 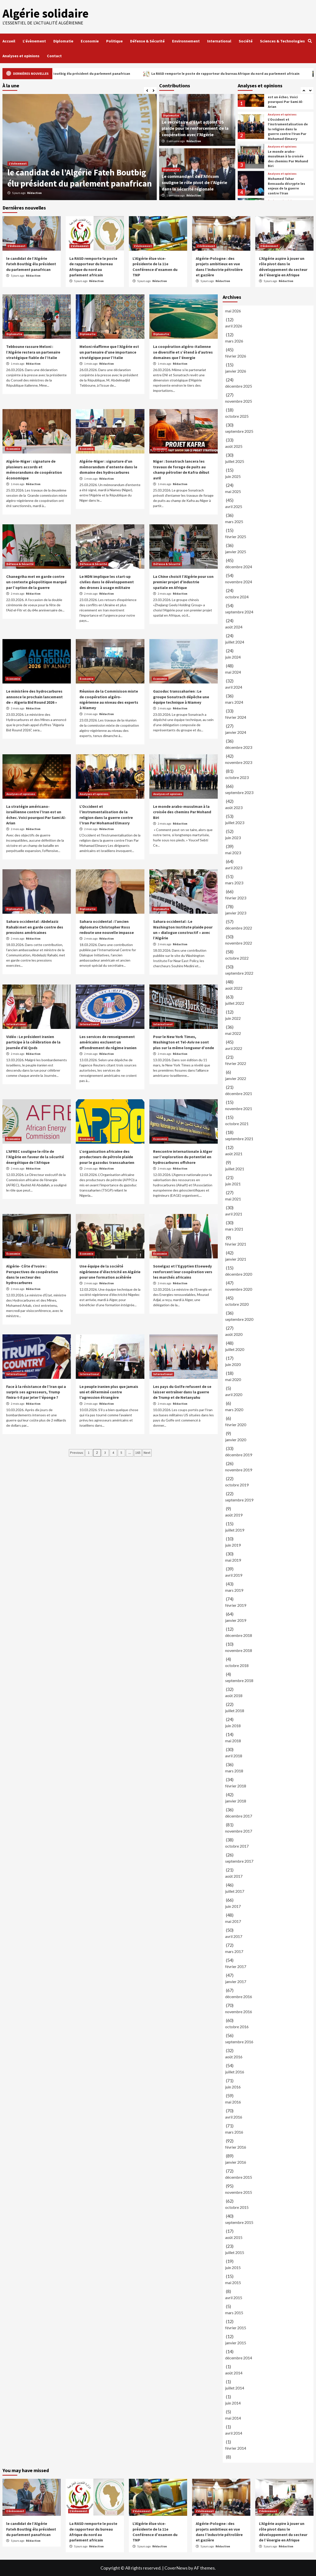 What do you see at coordinates (234, 642) in the screenshot?
I see `juillet 2024` at bounding box center [234, 642].